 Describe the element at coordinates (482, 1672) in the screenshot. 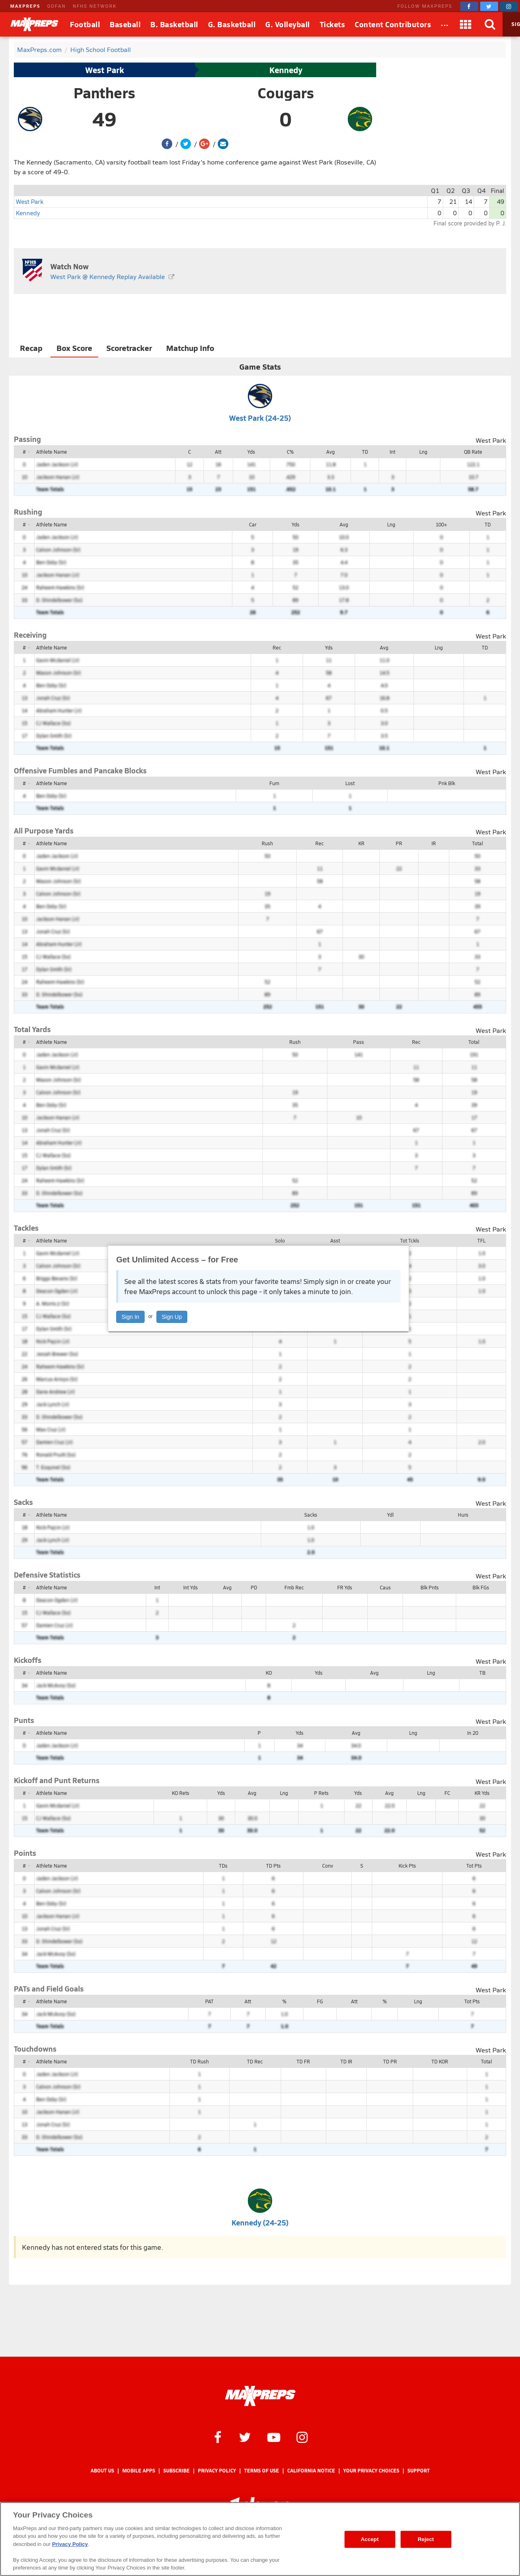

I see `TB` at that location.